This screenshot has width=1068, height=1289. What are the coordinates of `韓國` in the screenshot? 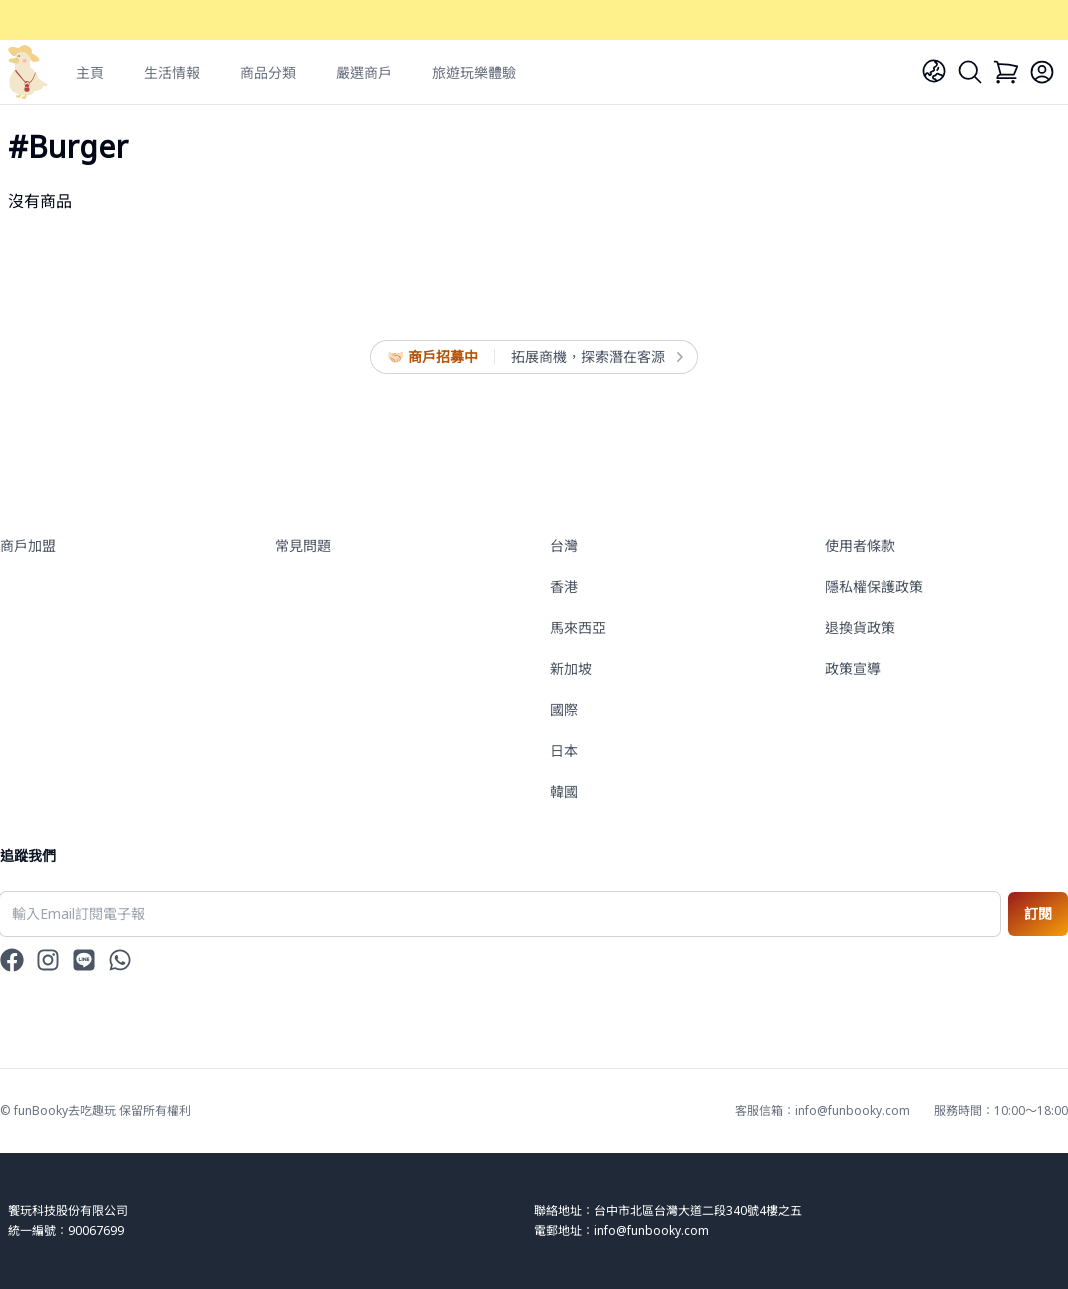 It's located at (564, 791).